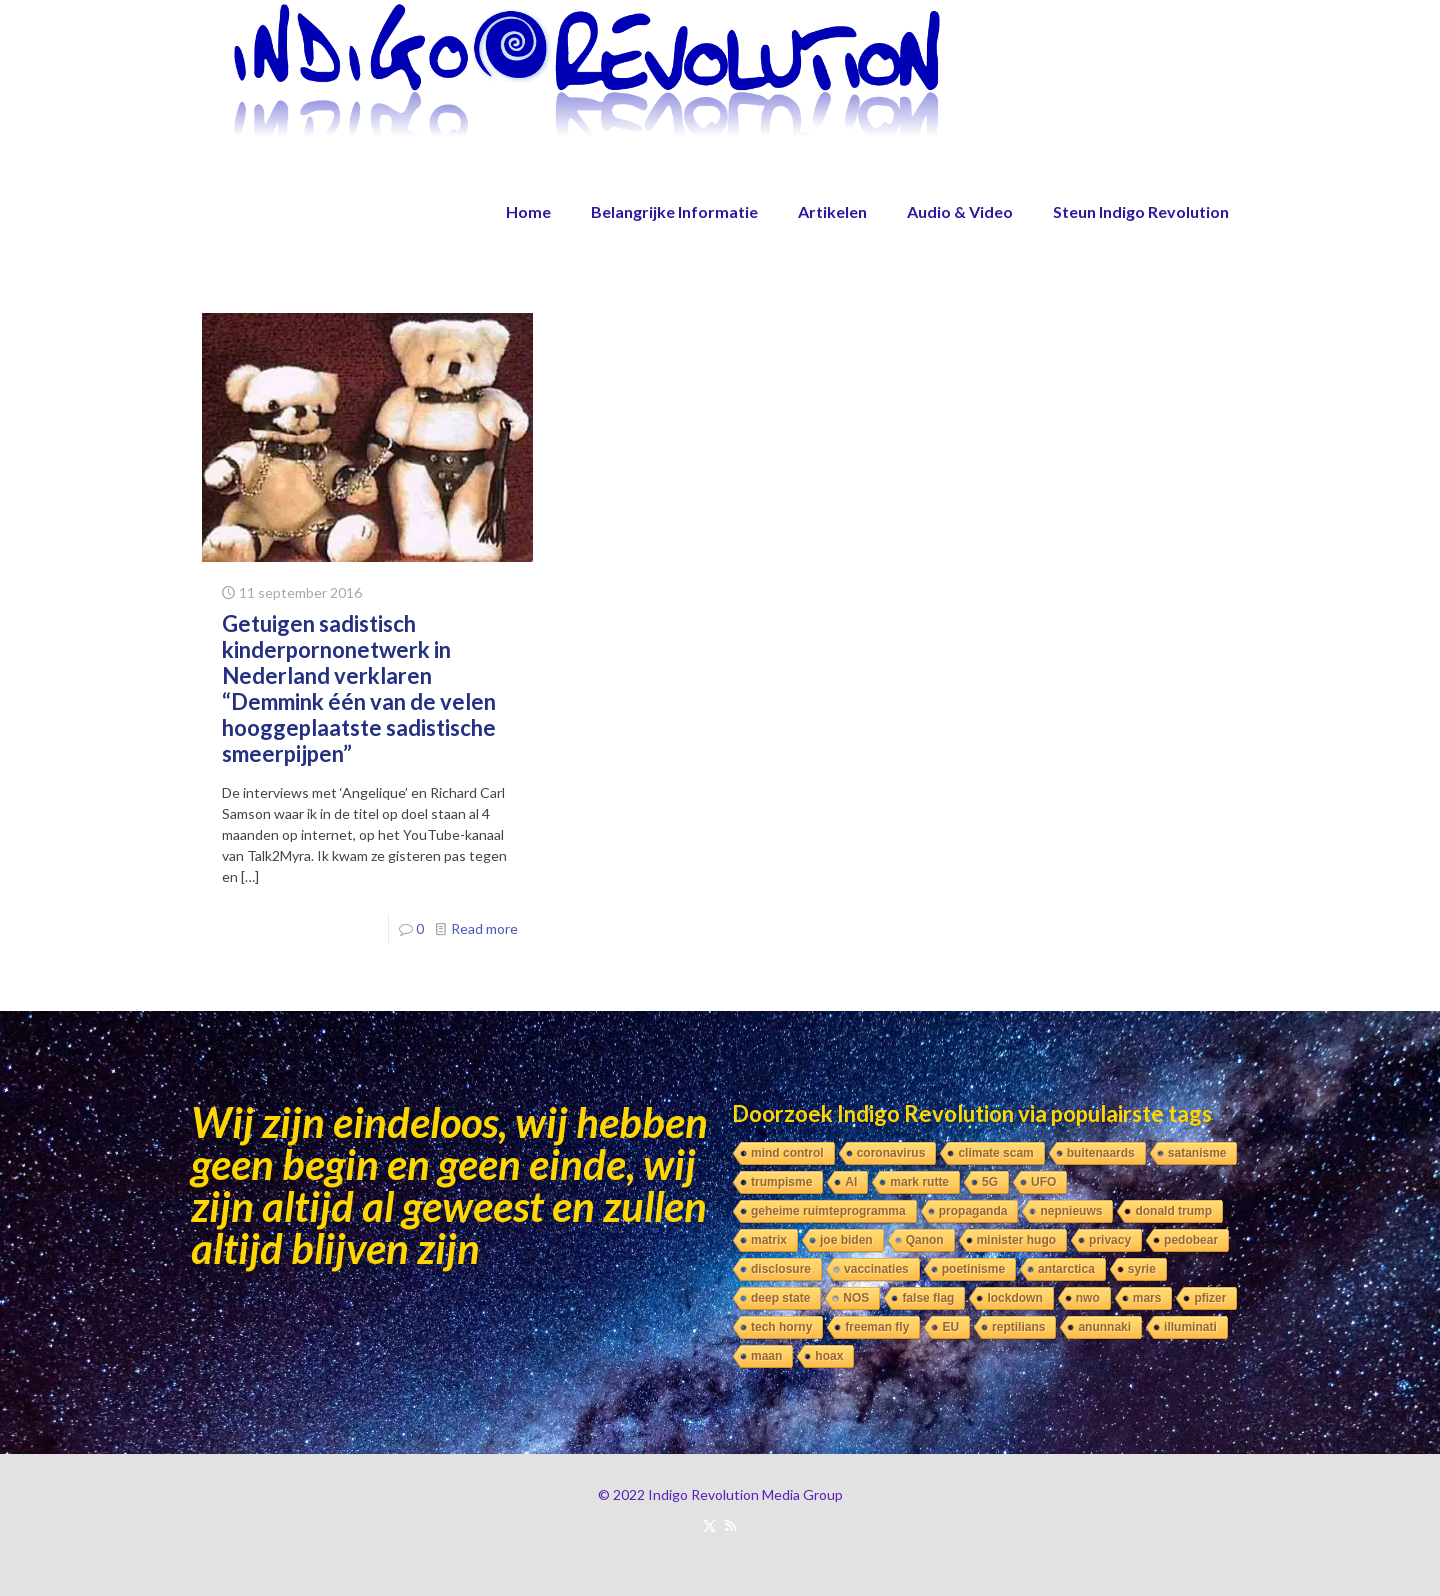  Describe the element at coordinates (1147, 1298) in the screenshot. I see `mars` at that location.